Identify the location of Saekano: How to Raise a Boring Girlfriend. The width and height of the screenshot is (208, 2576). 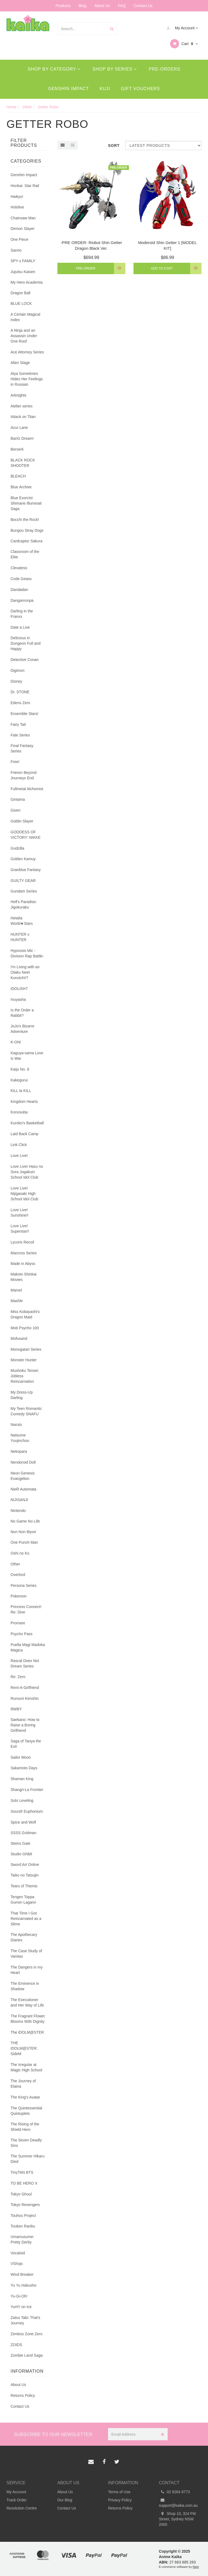
(25, 1725).